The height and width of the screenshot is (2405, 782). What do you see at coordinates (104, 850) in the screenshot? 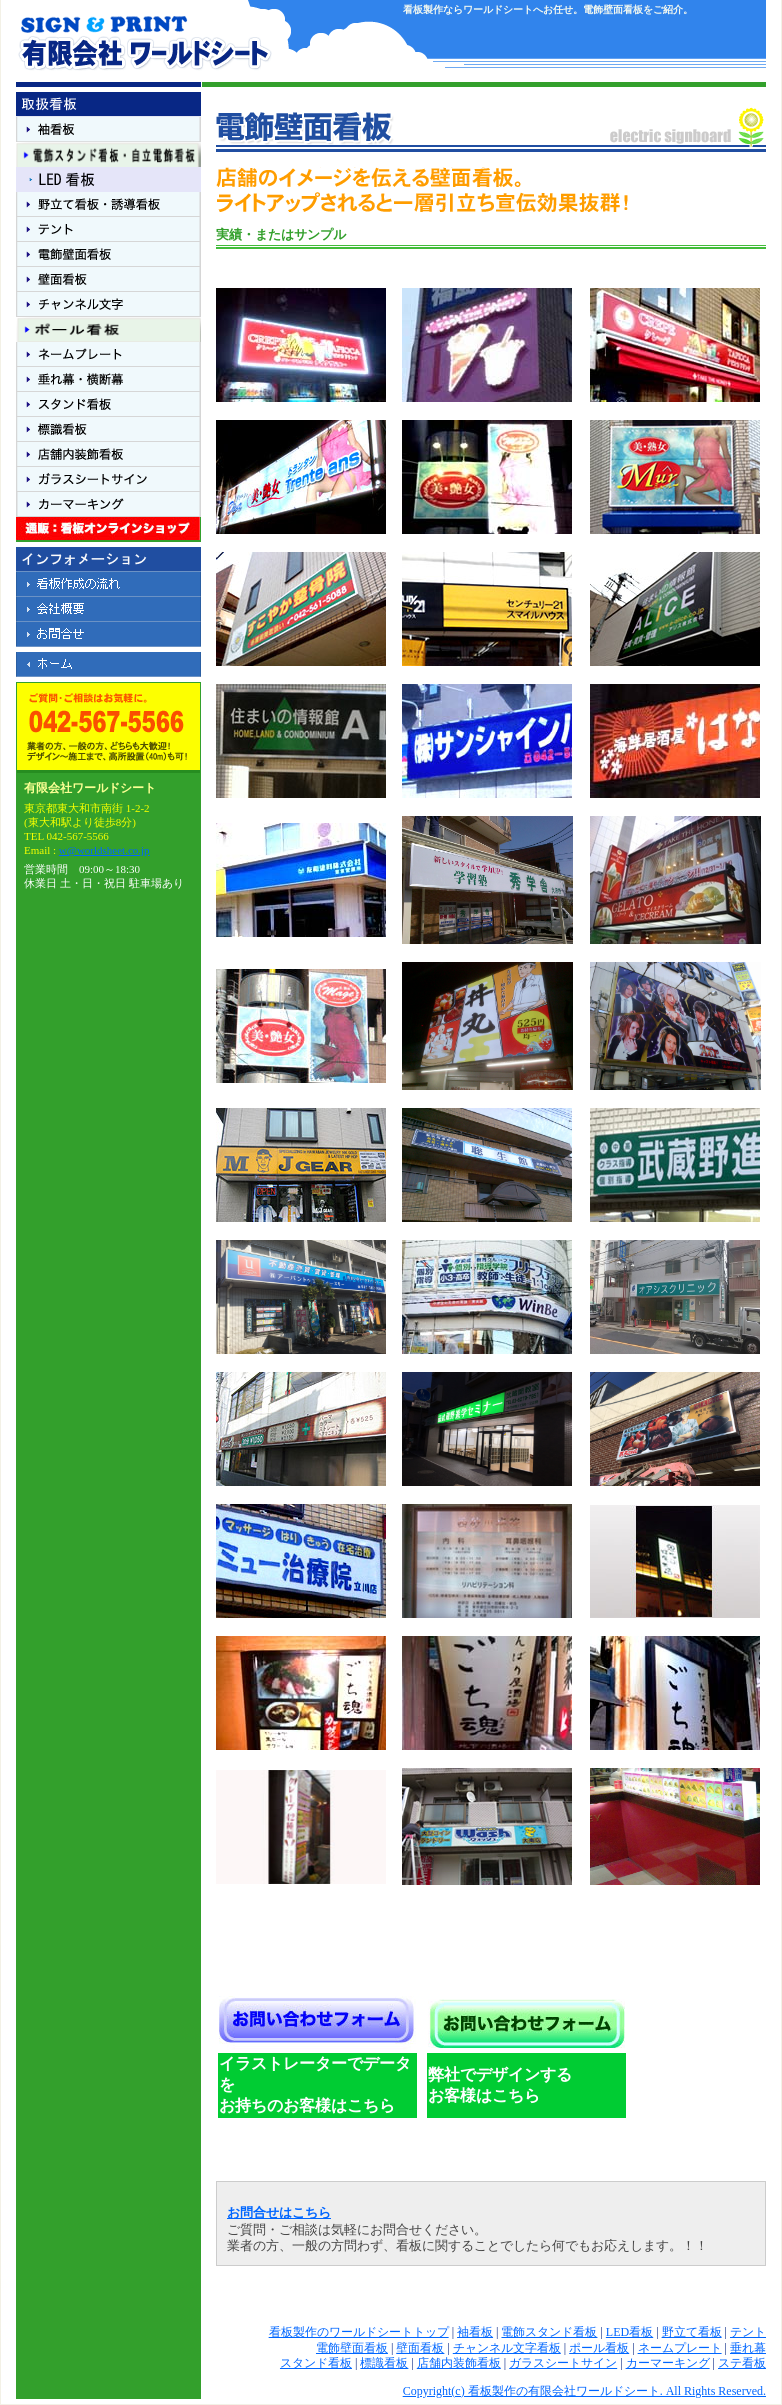
I see `w@worldsheet.co.jp` at bounding box center [104, 850].